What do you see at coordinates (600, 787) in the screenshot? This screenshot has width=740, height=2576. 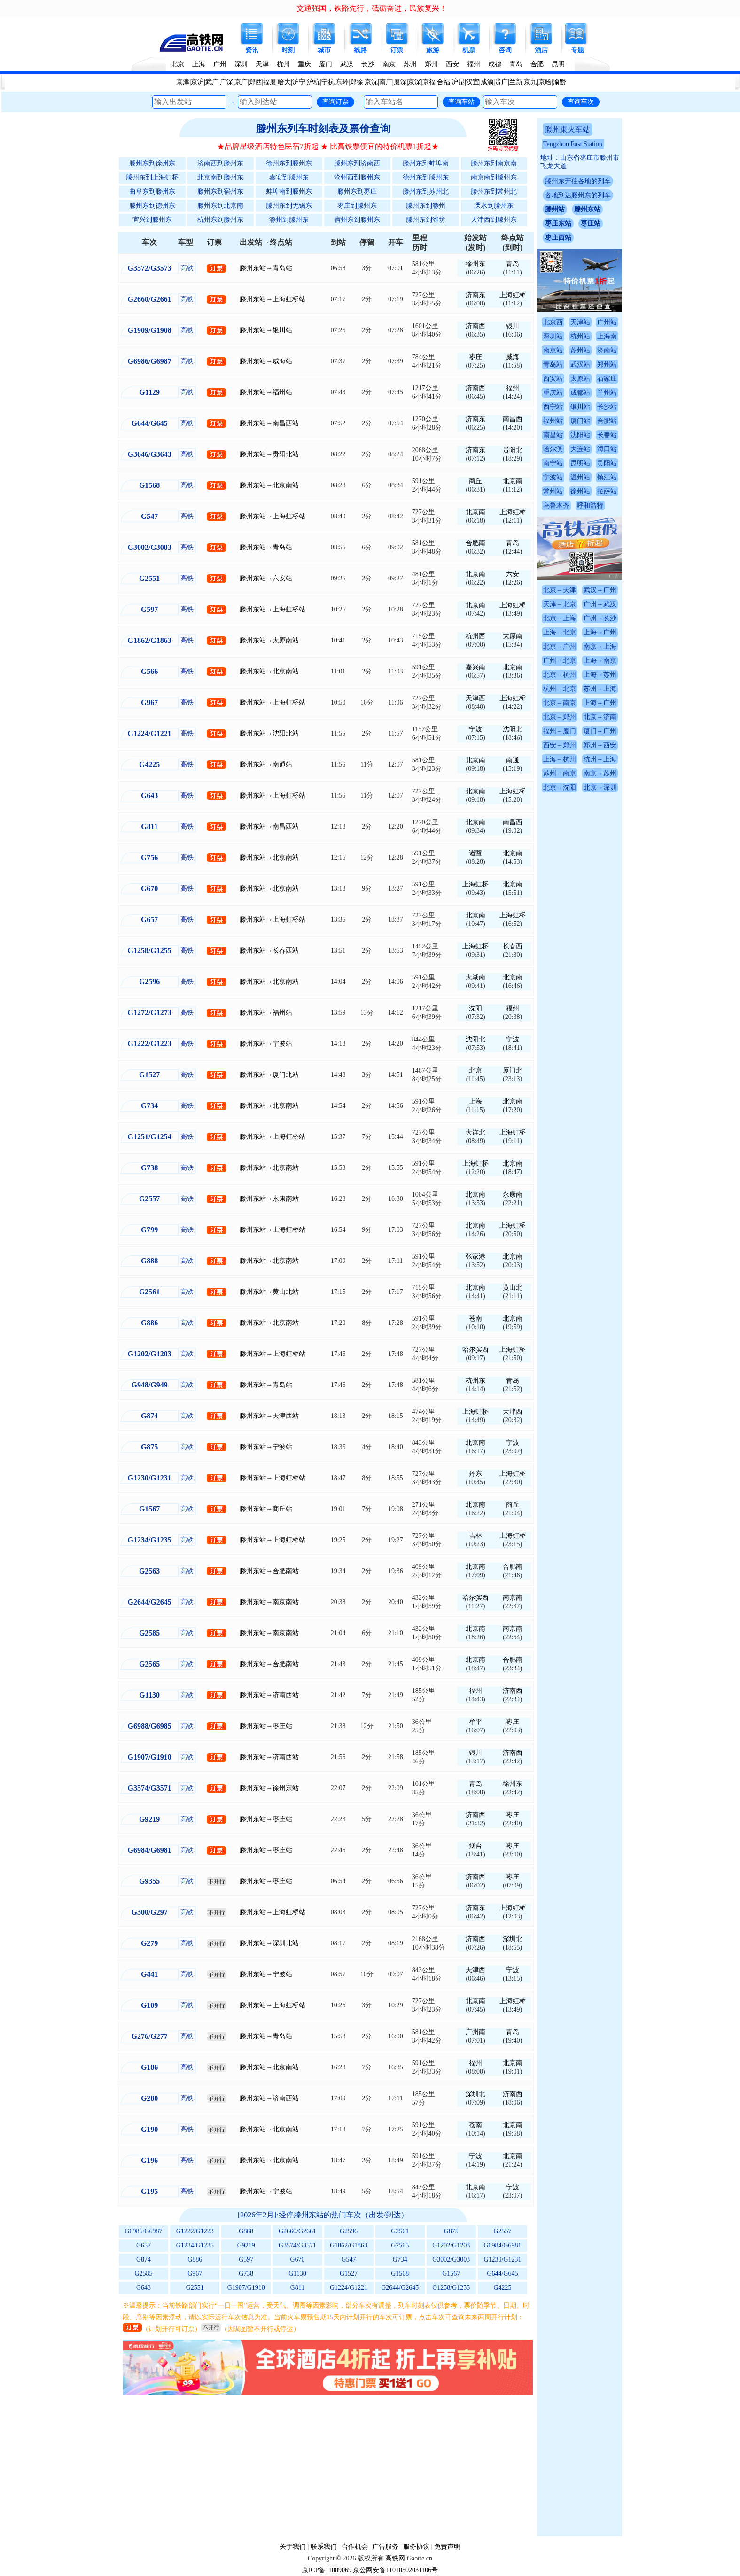 I see `北京→深圳` at bounding box center [600, 787].